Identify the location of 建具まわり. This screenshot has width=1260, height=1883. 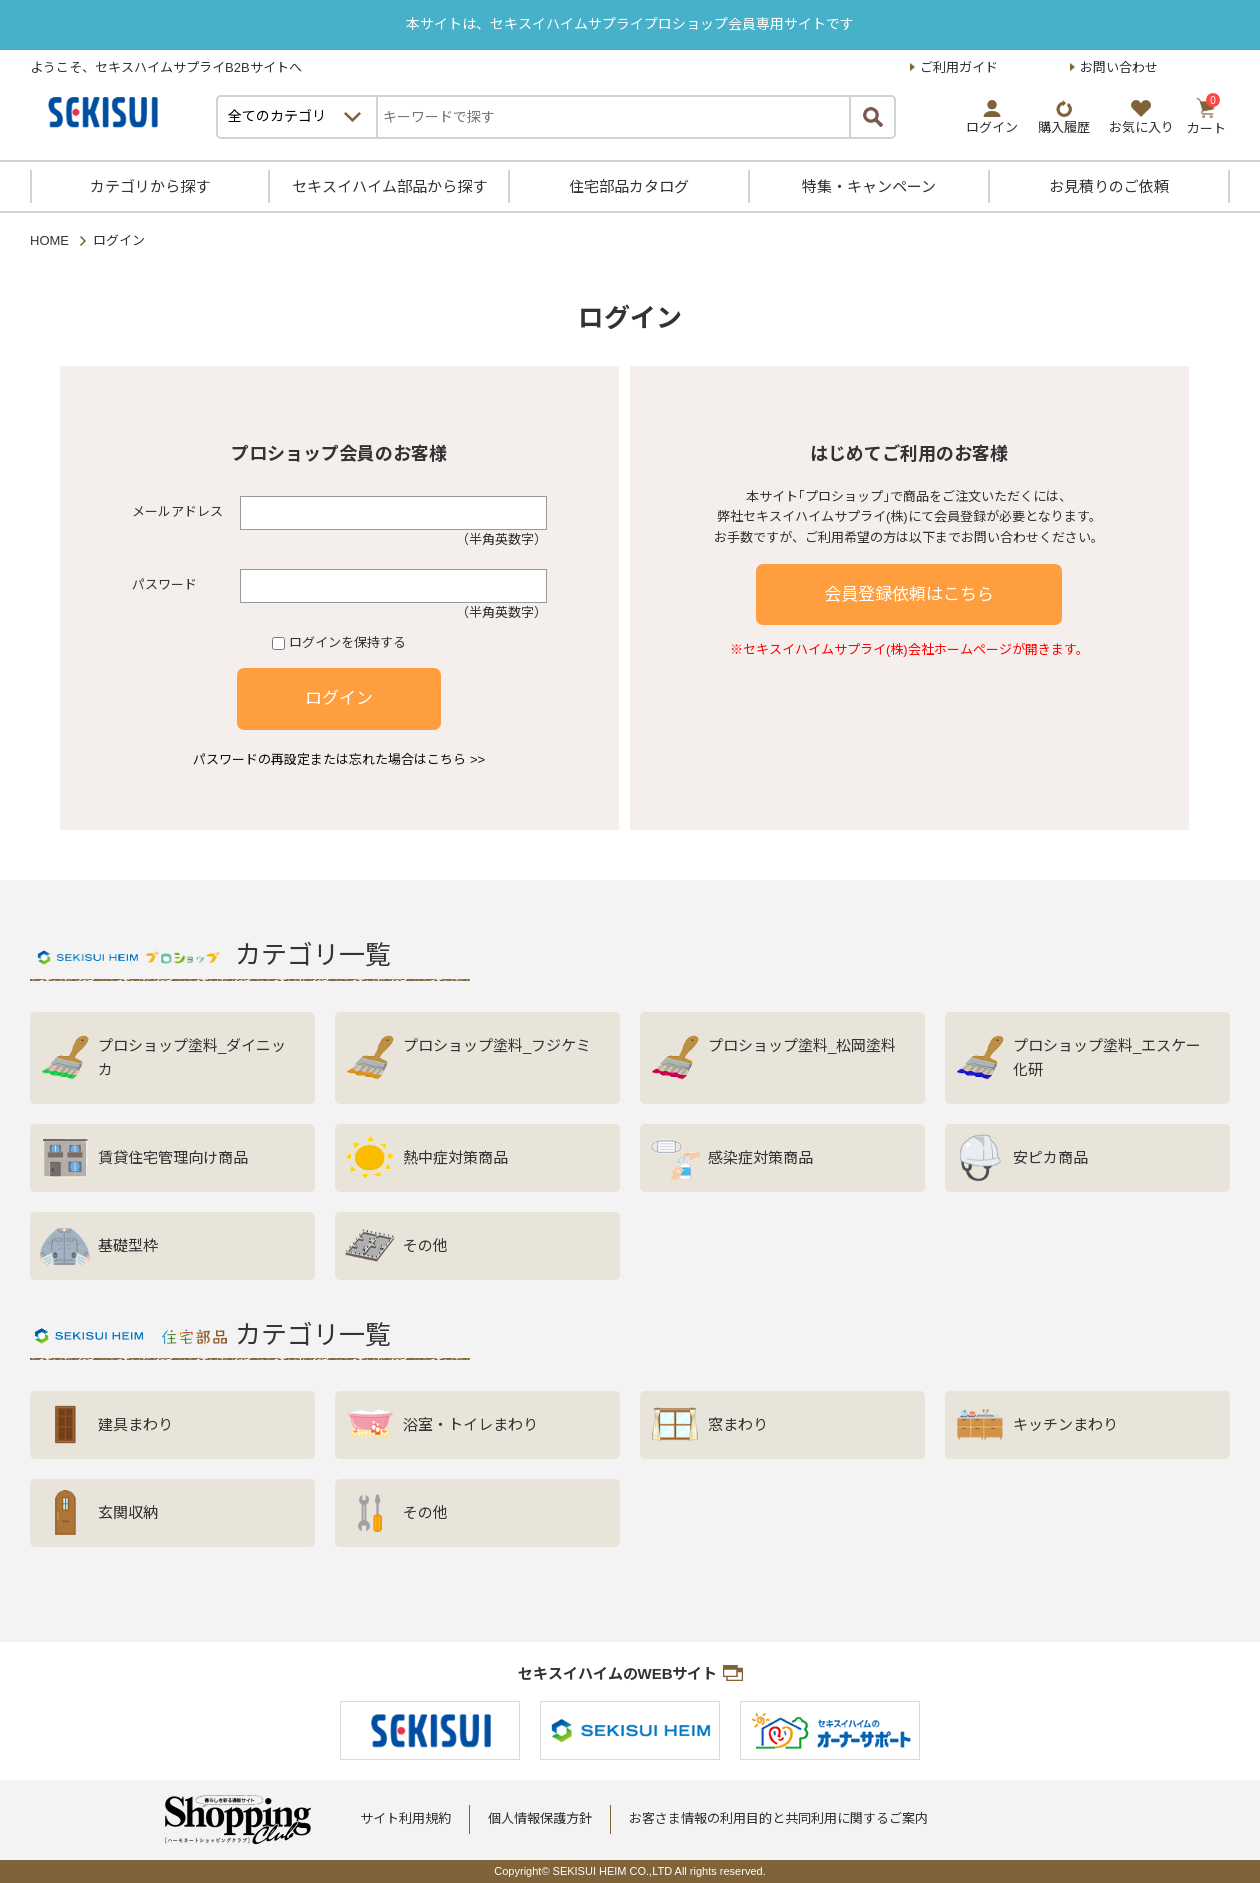
(135, 1424).